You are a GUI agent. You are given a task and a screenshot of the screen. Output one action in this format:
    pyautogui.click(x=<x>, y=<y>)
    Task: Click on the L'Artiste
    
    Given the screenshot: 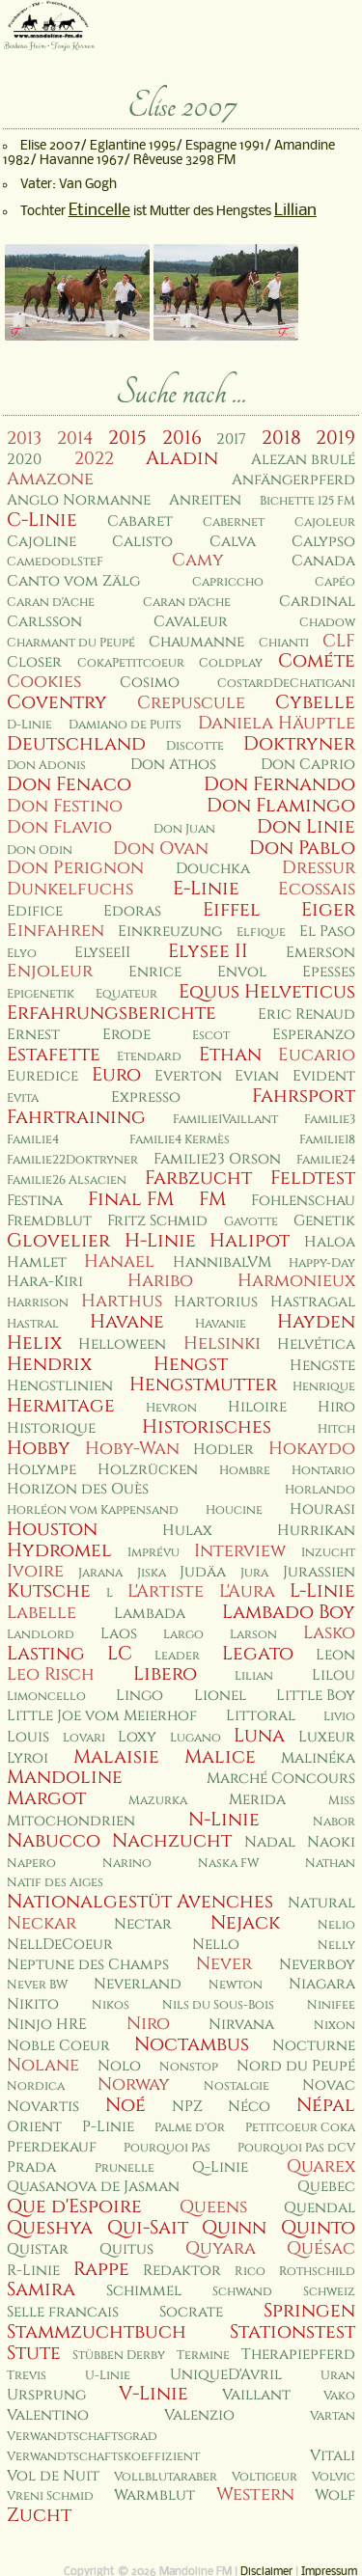 What is the action you would take?
    pyautogui.click(x=165, y=1591)
    